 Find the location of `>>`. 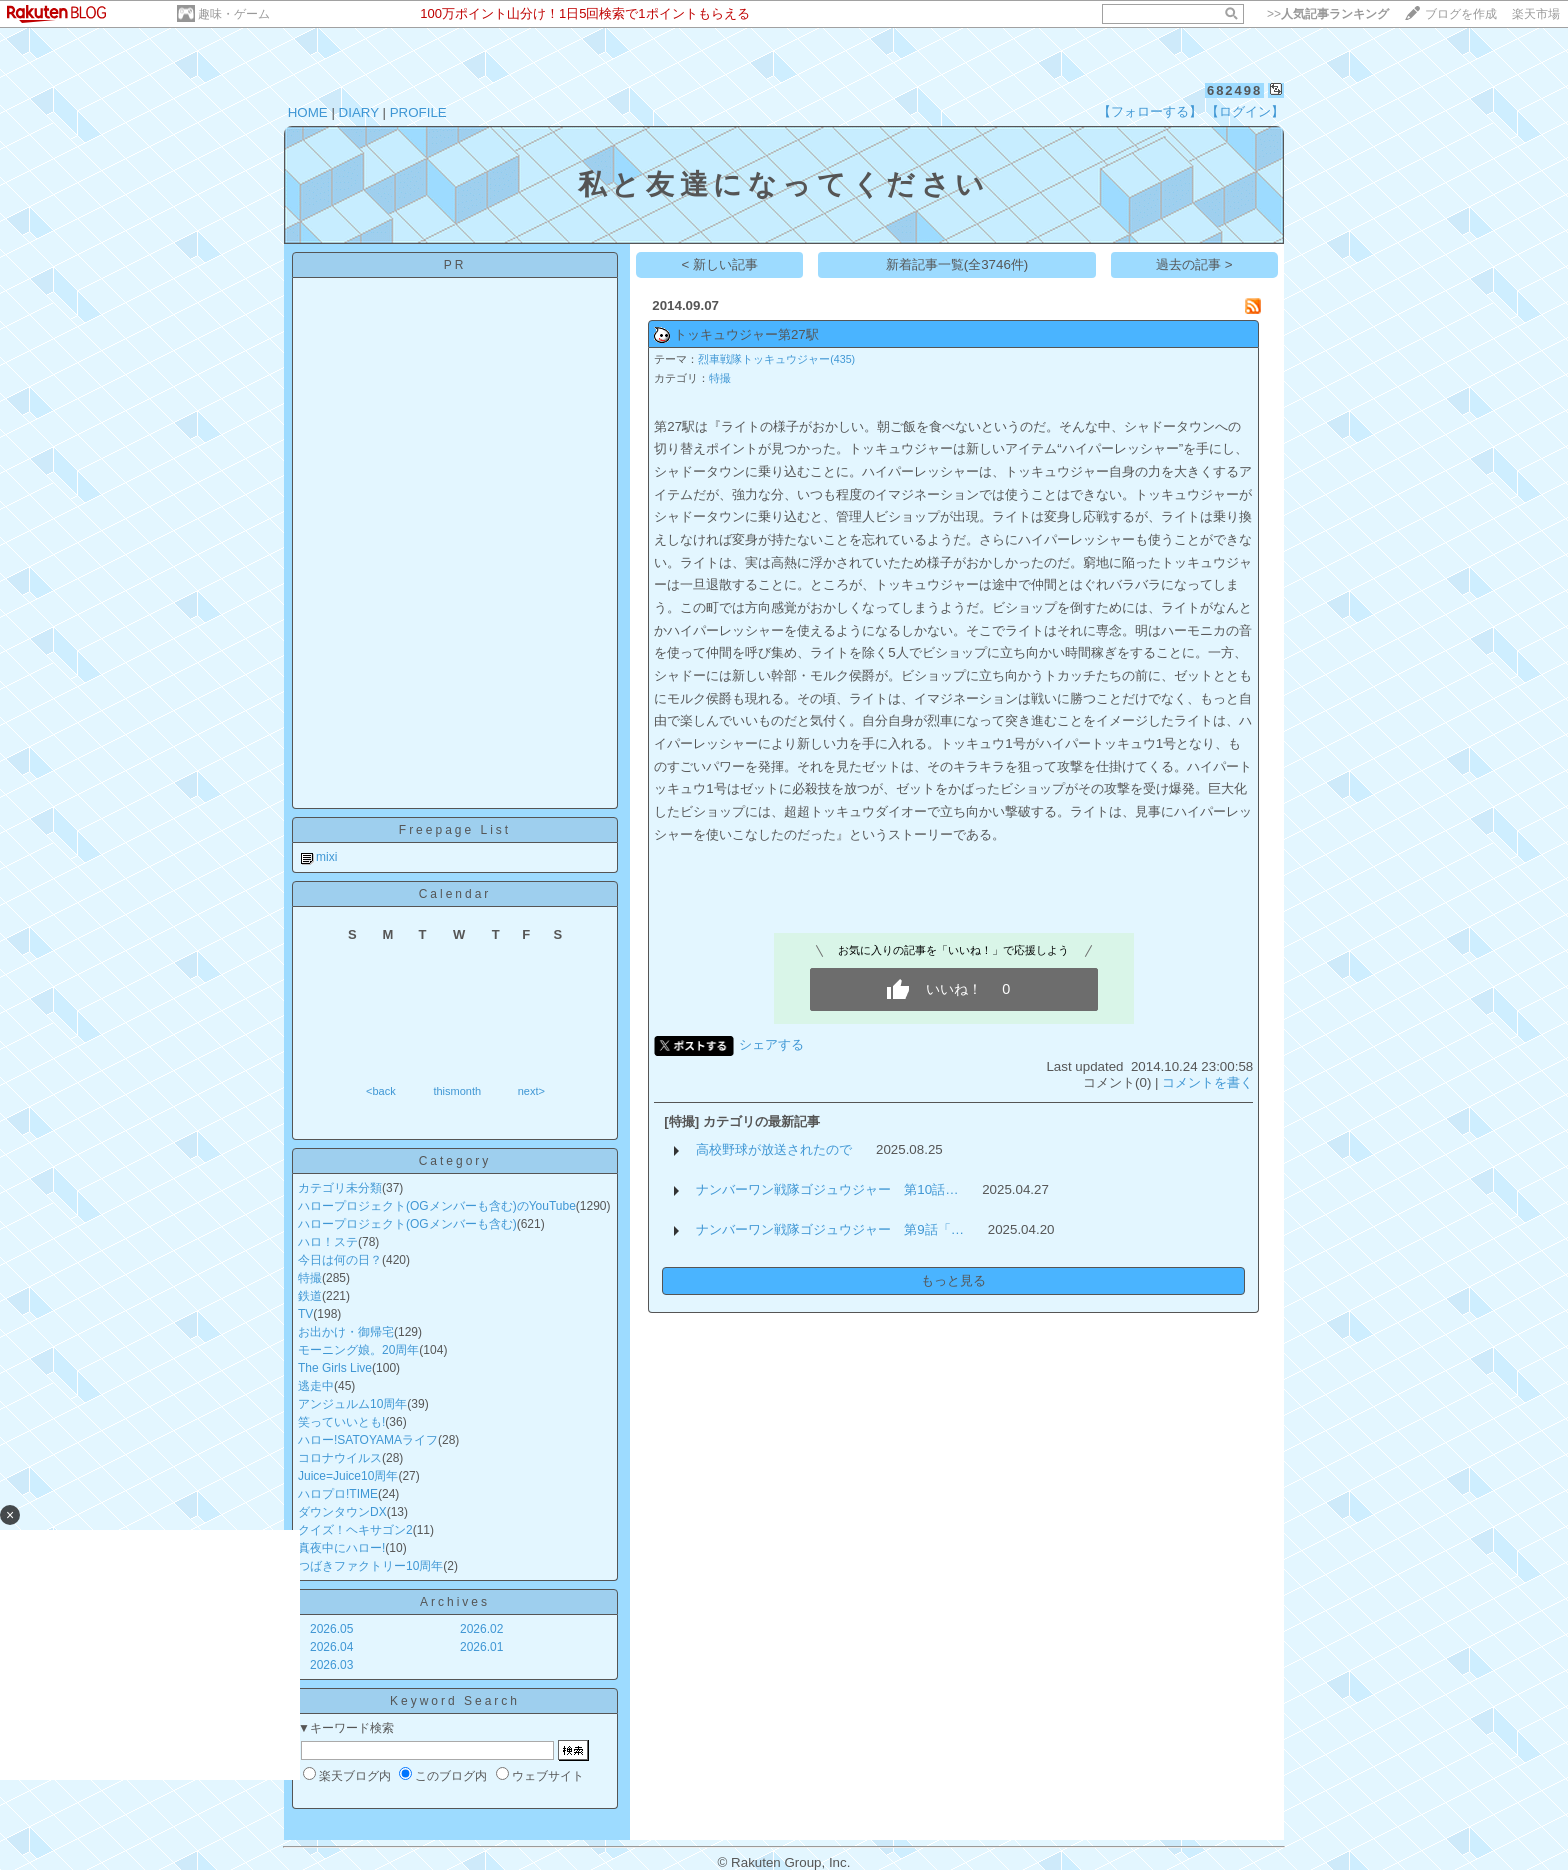

>> is located at coordinates (1328, 14).